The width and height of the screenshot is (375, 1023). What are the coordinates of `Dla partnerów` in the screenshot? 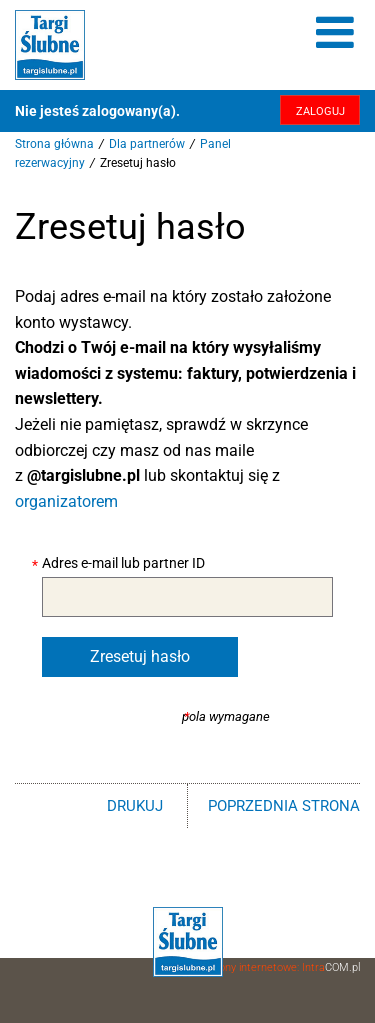 It's located at (147, 144).